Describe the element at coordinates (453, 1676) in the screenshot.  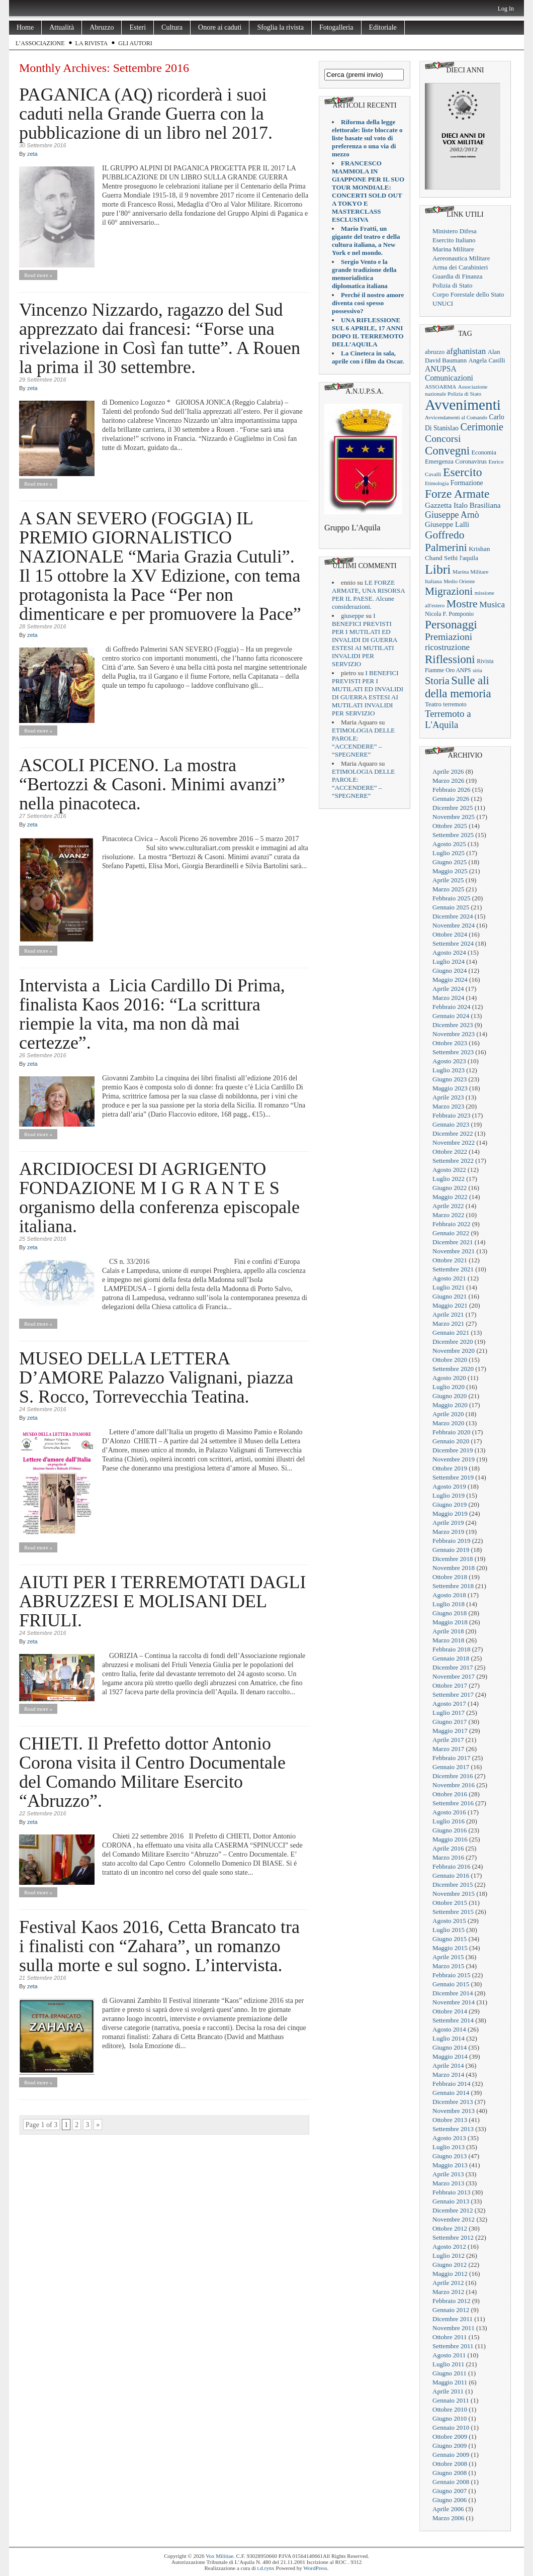
I see `Novembre 2017` at that location.